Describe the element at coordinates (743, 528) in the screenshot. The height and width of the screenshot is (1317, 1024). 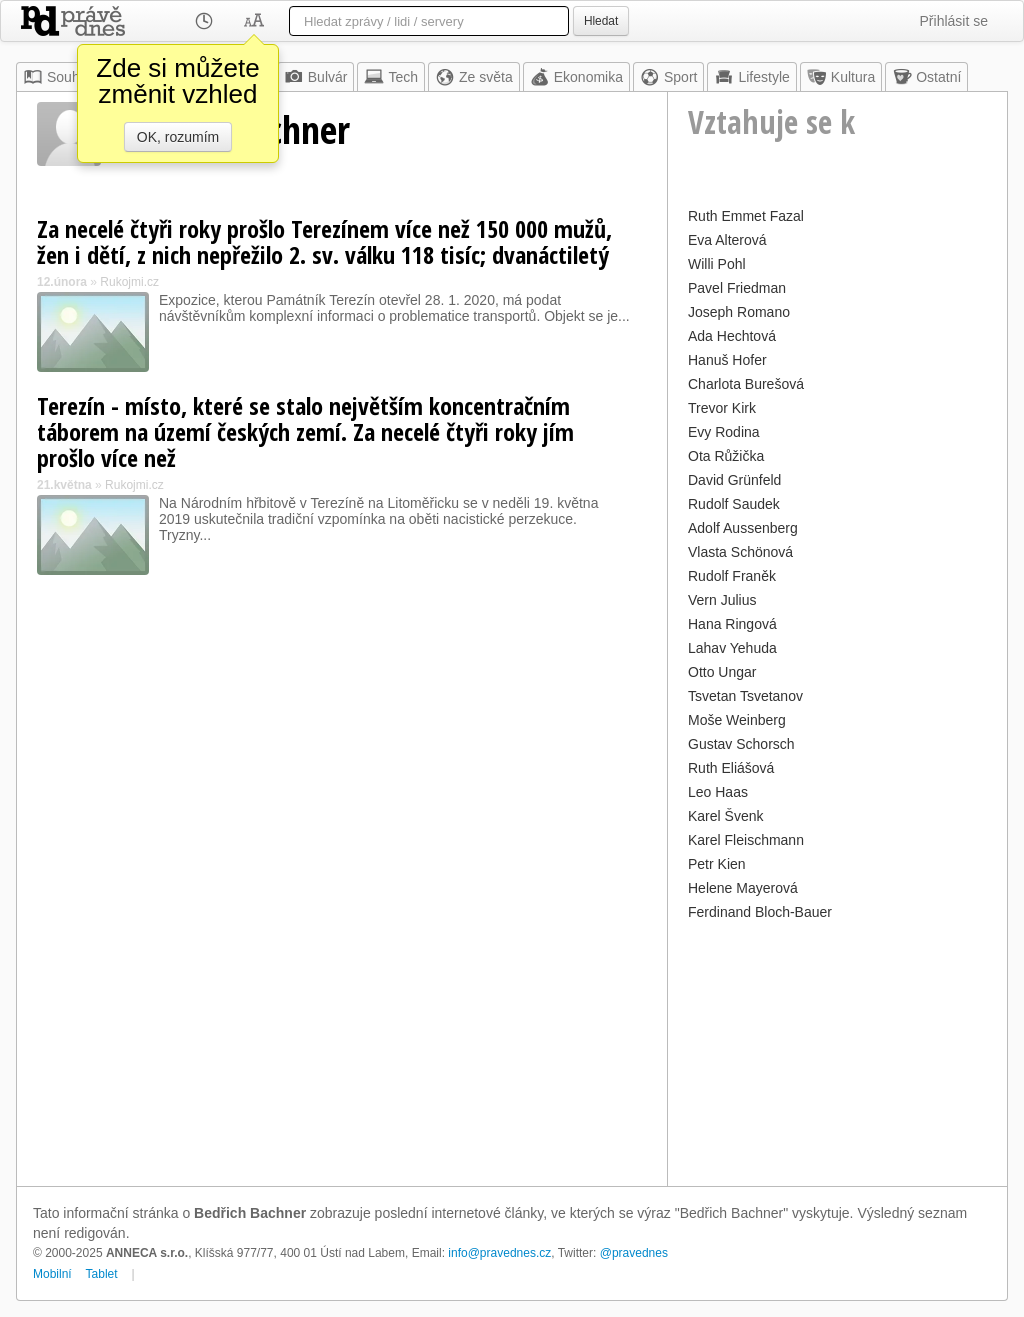
I see `Adolf Aussenberg` at that location.